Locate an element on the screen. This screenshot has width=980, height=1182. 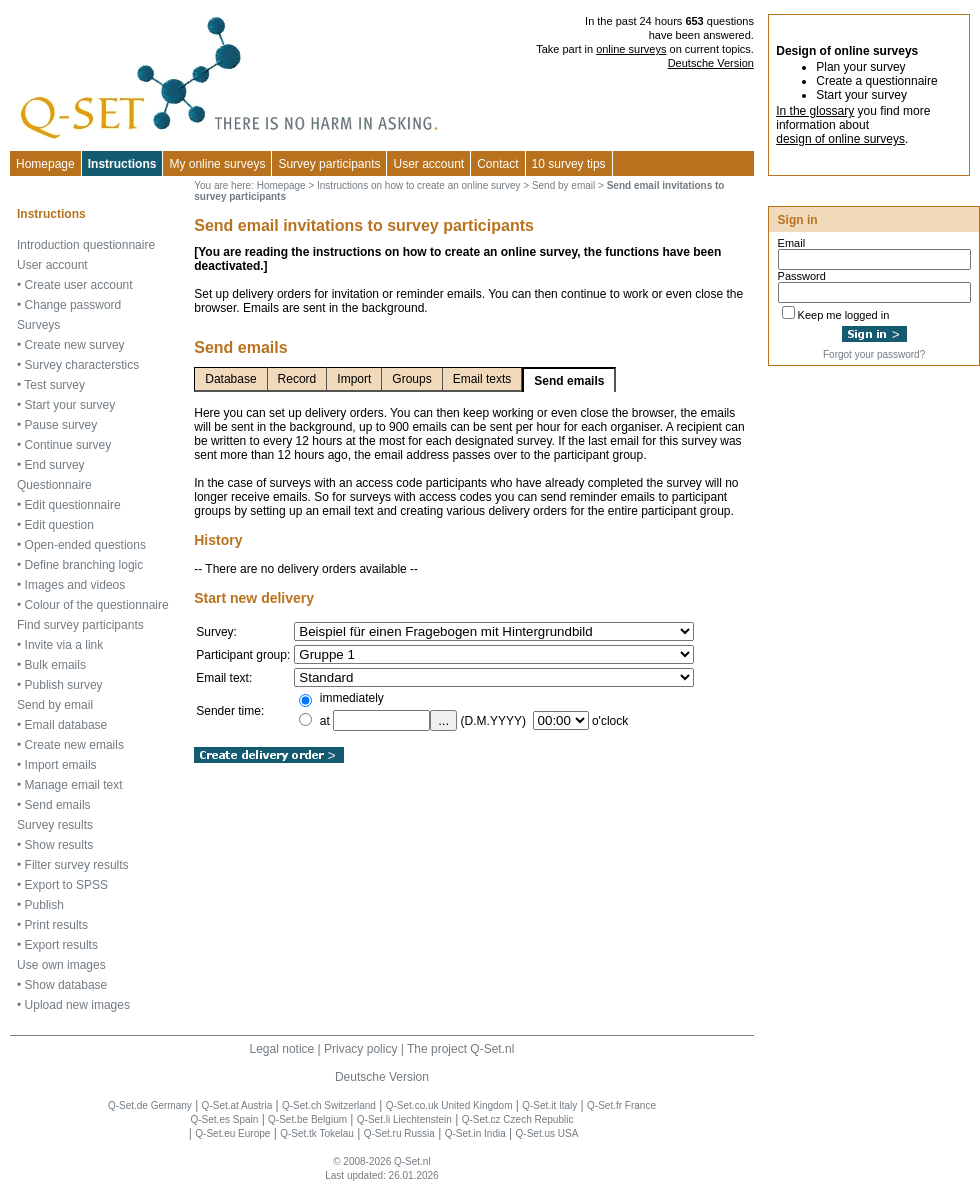
Surveys is located at coordinates (38, 325).